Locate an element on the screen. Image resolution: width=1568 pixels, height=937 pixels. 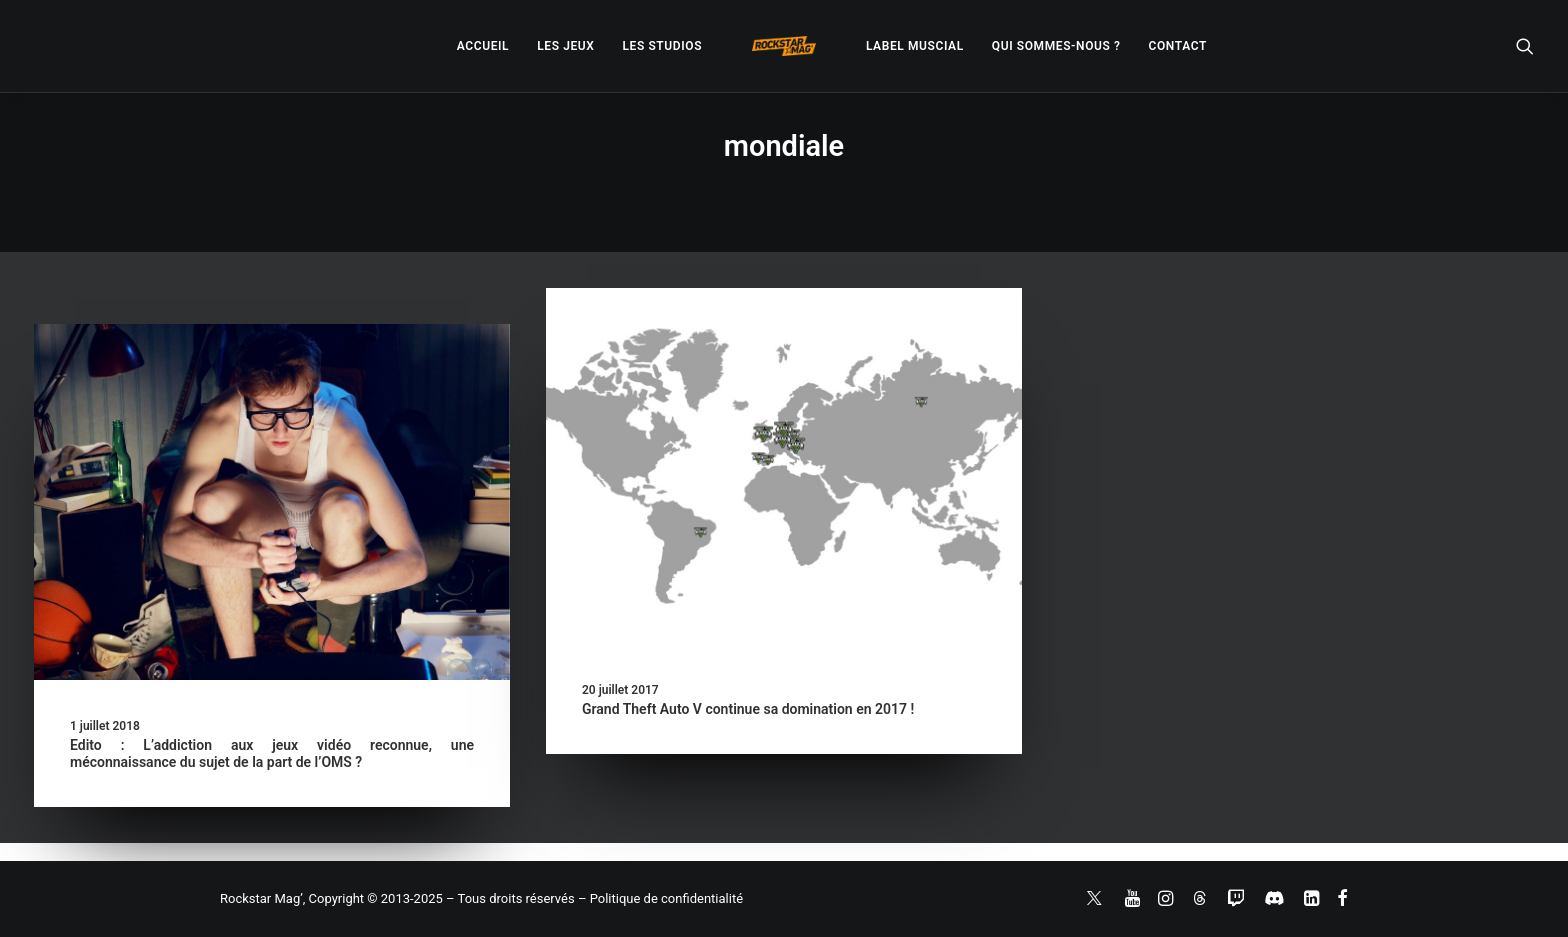
[Rockstar Mag'] is located at coordinates (784, 46).